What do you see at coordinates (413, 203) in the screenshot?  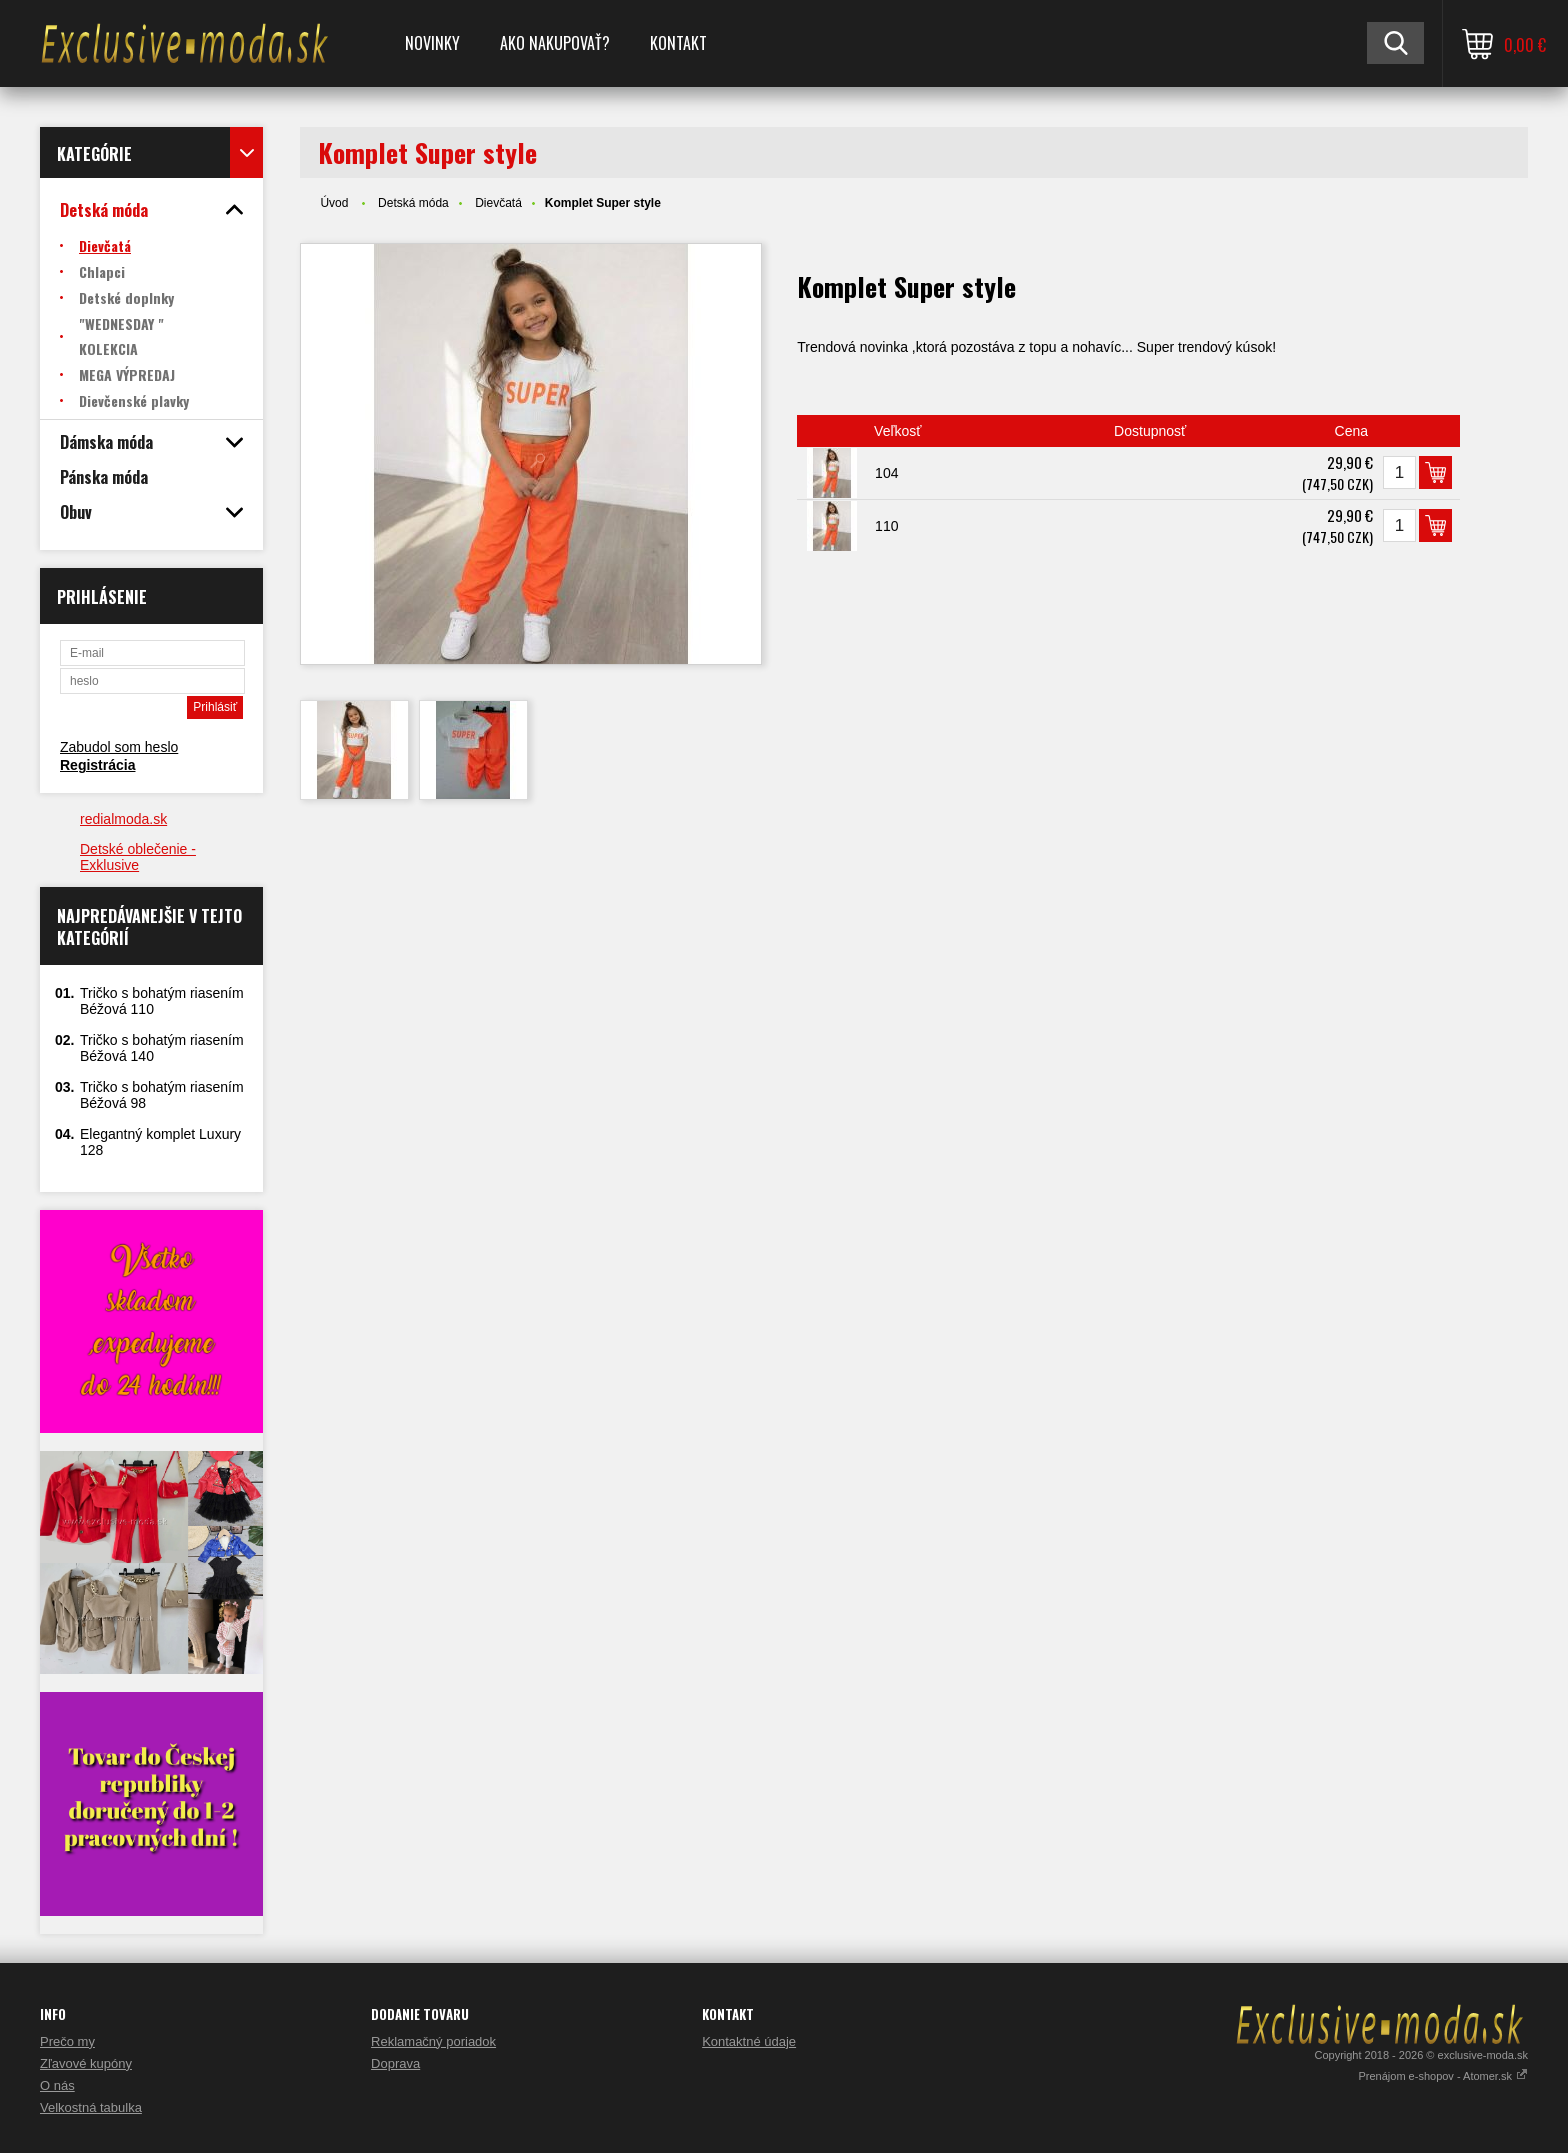 I see `Detská móda` at bounding box center [413, 203].